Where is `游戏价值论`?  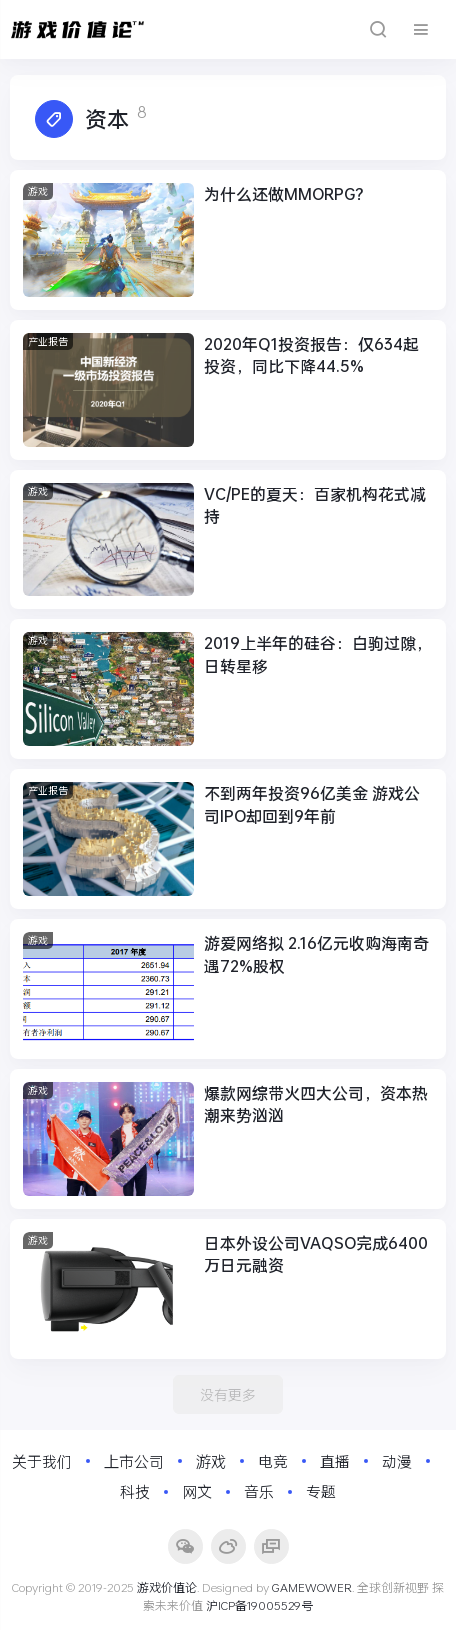
游戏价值论 is located at coordinates (167, 1587).